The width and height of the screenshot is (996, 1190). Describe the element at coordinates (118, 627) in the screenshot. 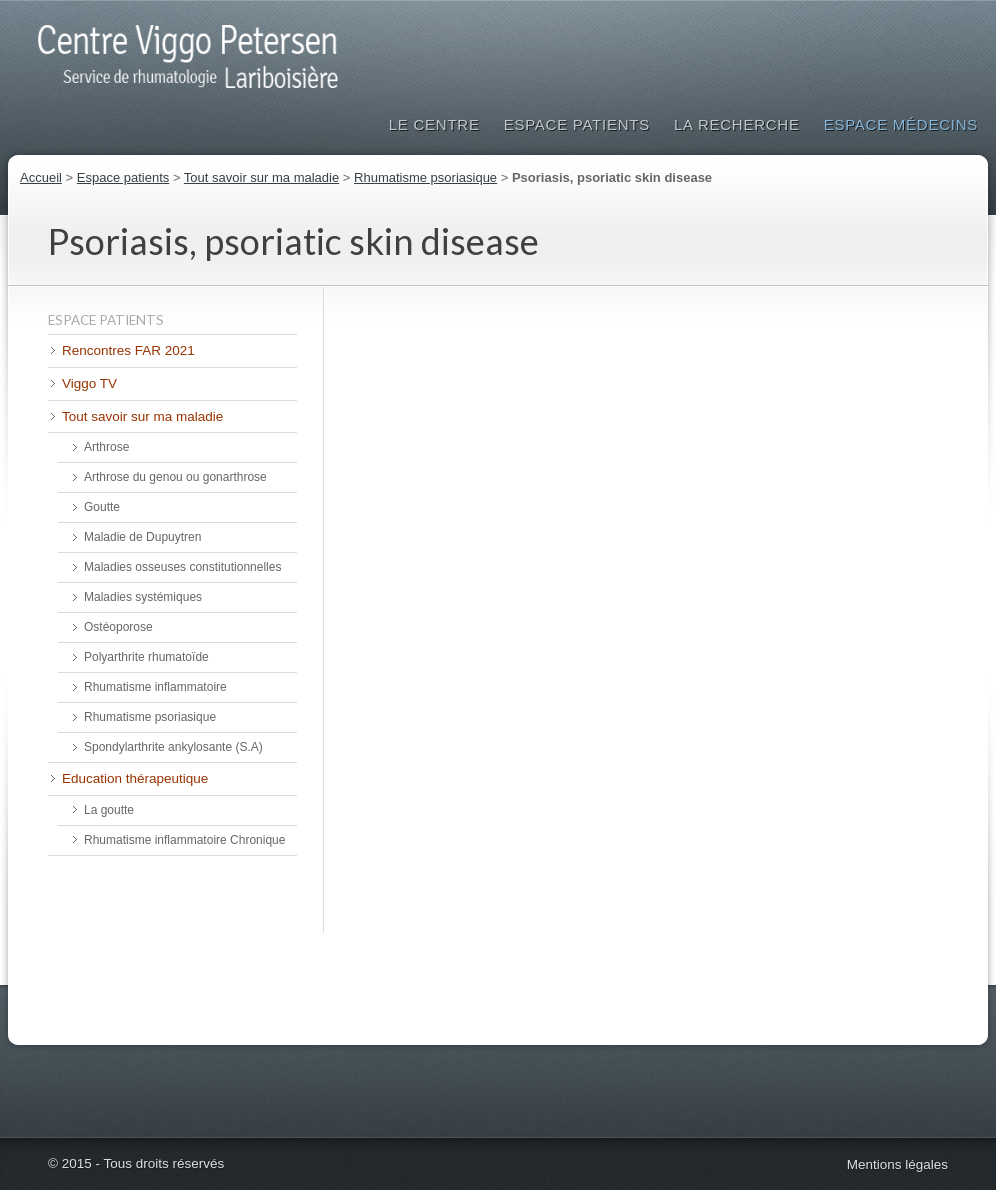

I see `Ostéoporose` at that location.